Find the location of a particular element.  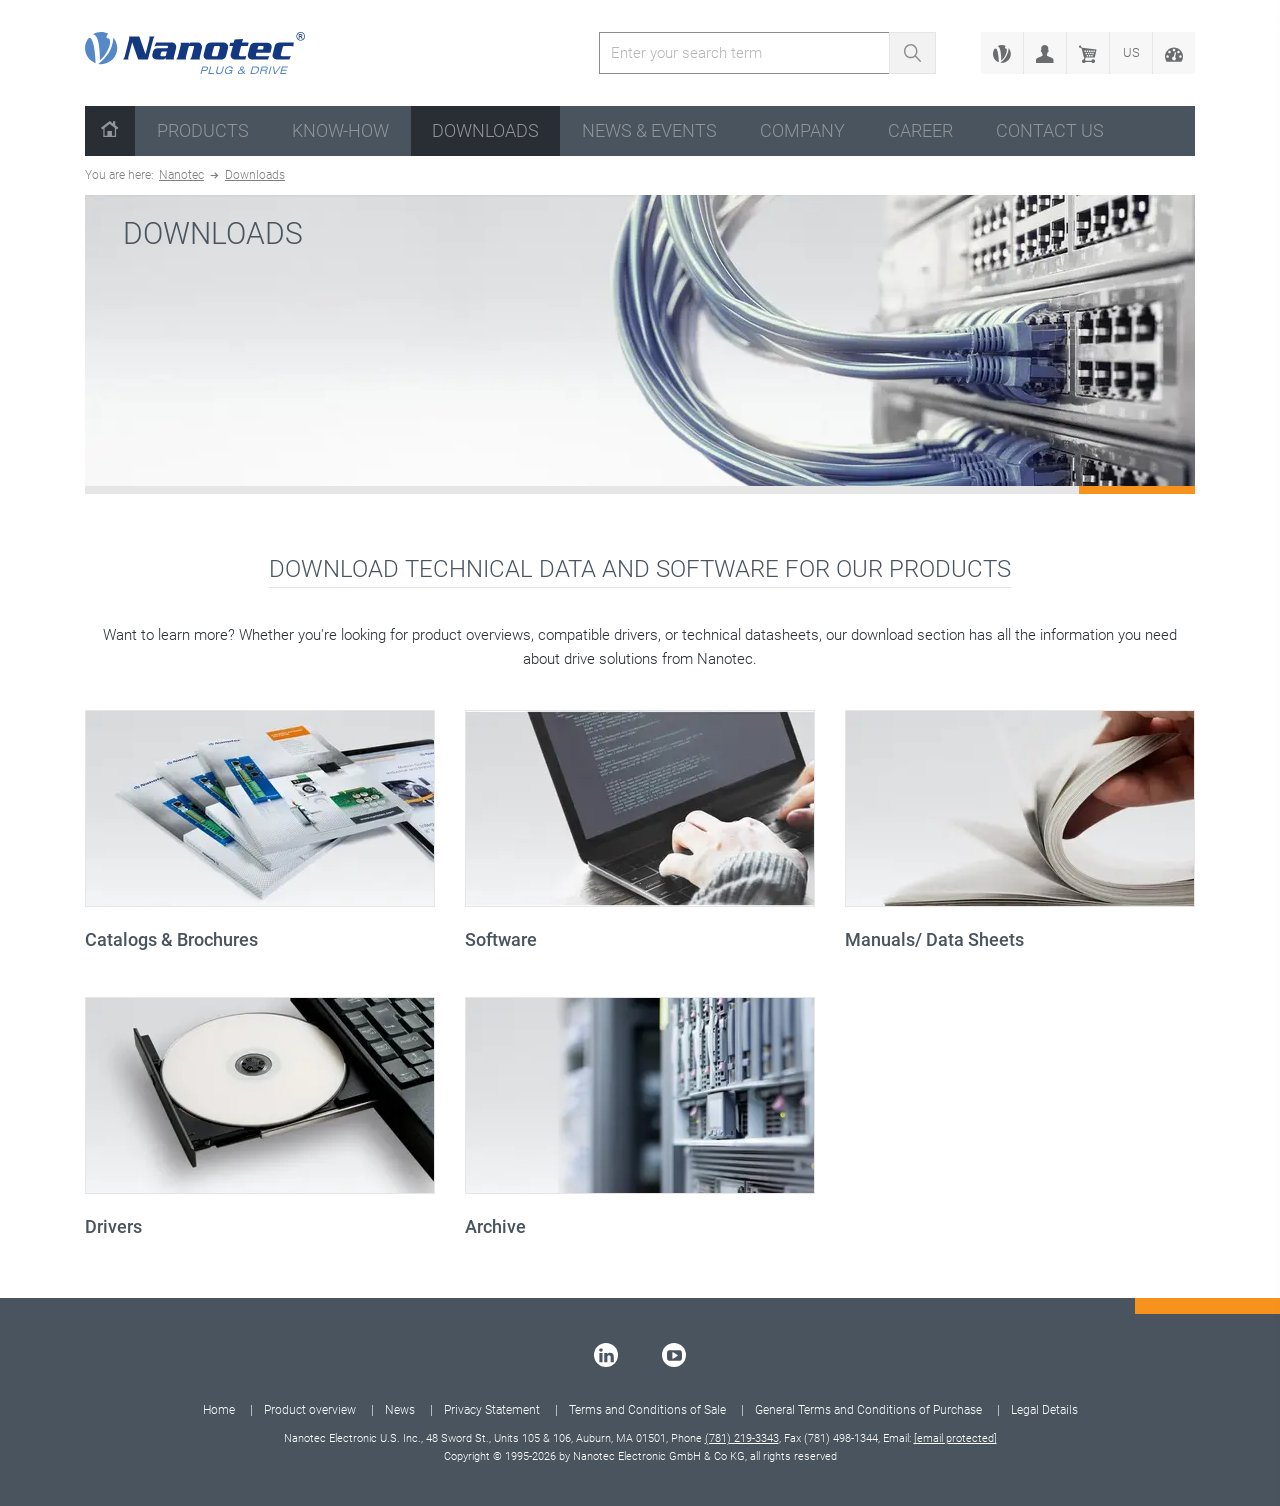

Catalogs & Brochures is located at coordinates (171, 939).